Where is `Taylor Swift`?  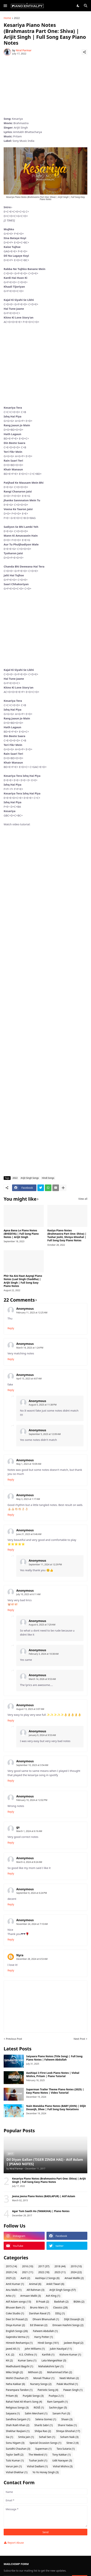
Taylor Swift is located at coordinates (14, 2454).